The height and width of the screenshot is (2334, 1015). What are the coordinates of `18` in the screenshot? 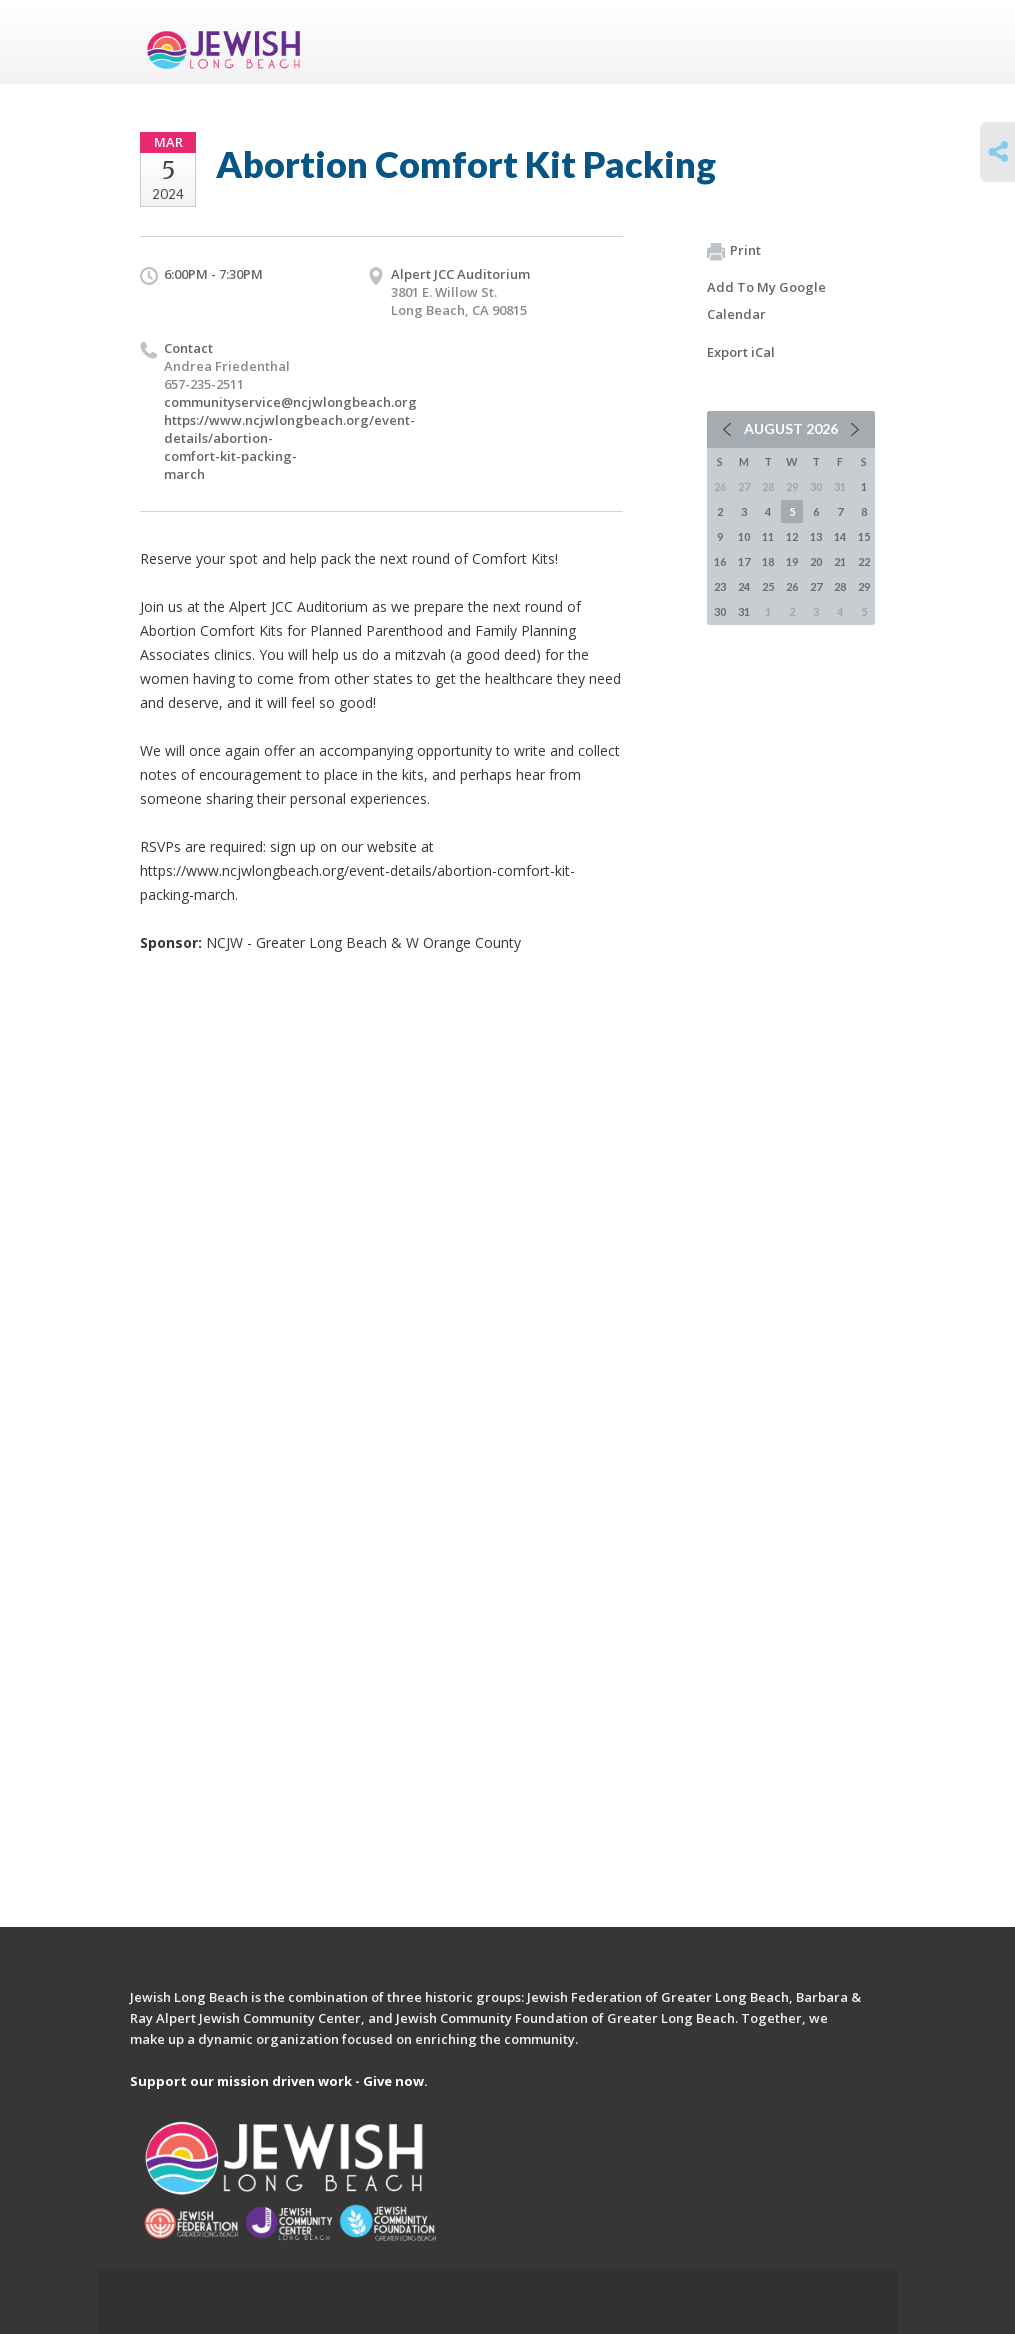 It's located at (768, 561).